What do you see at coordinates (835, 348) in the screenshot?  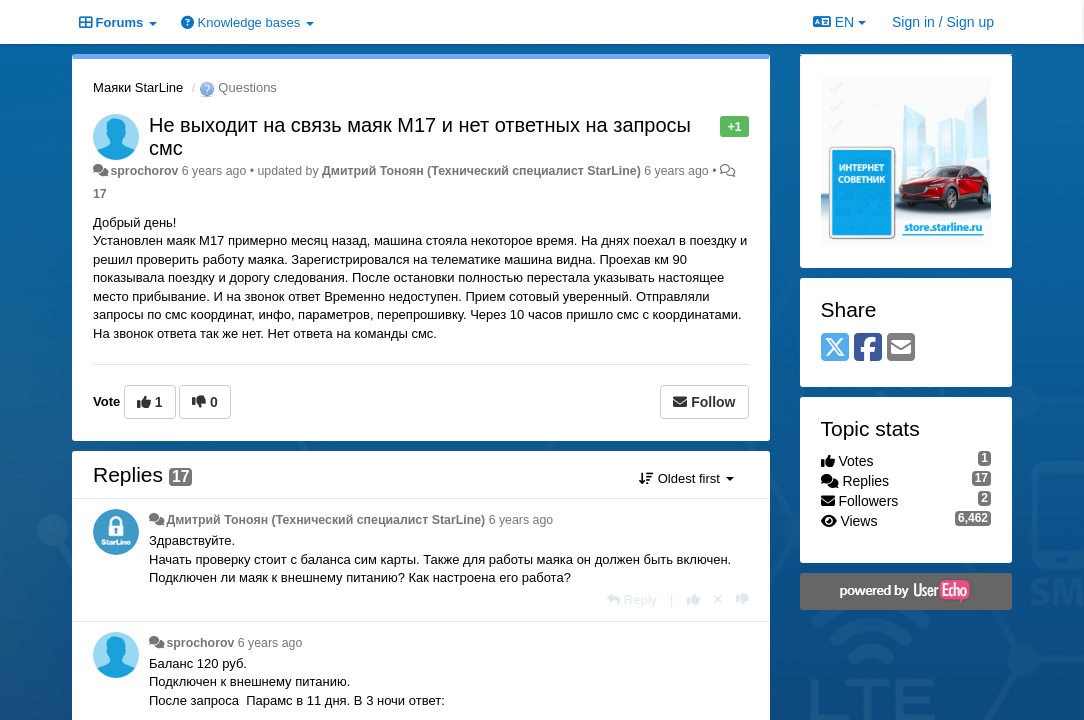 I see `[X (Twitter)]` at bounding box center [835, 348].